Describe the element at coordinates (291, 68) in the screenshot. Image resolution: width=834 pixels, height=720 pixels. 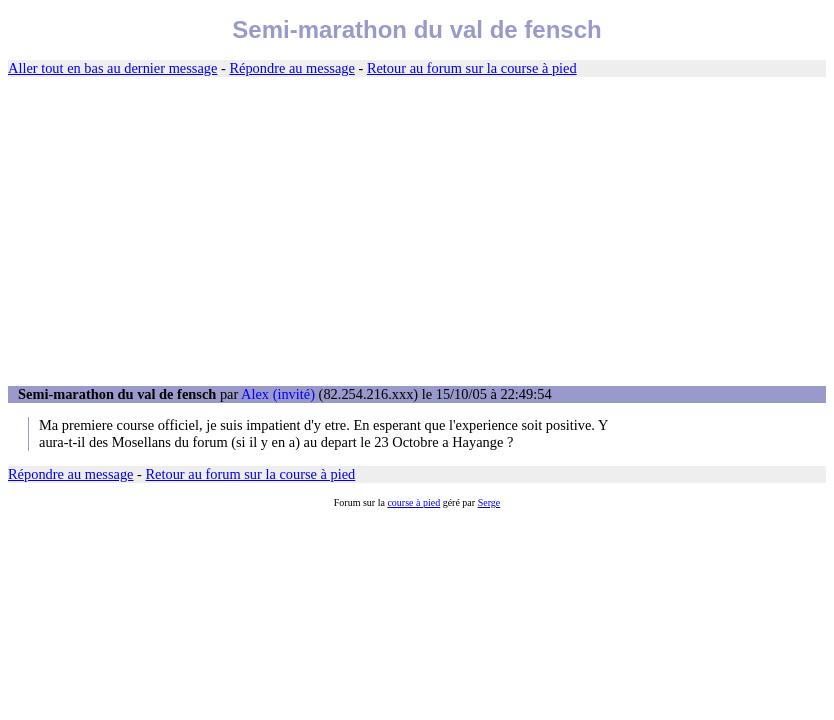
I see `Répondre au message` at that location.